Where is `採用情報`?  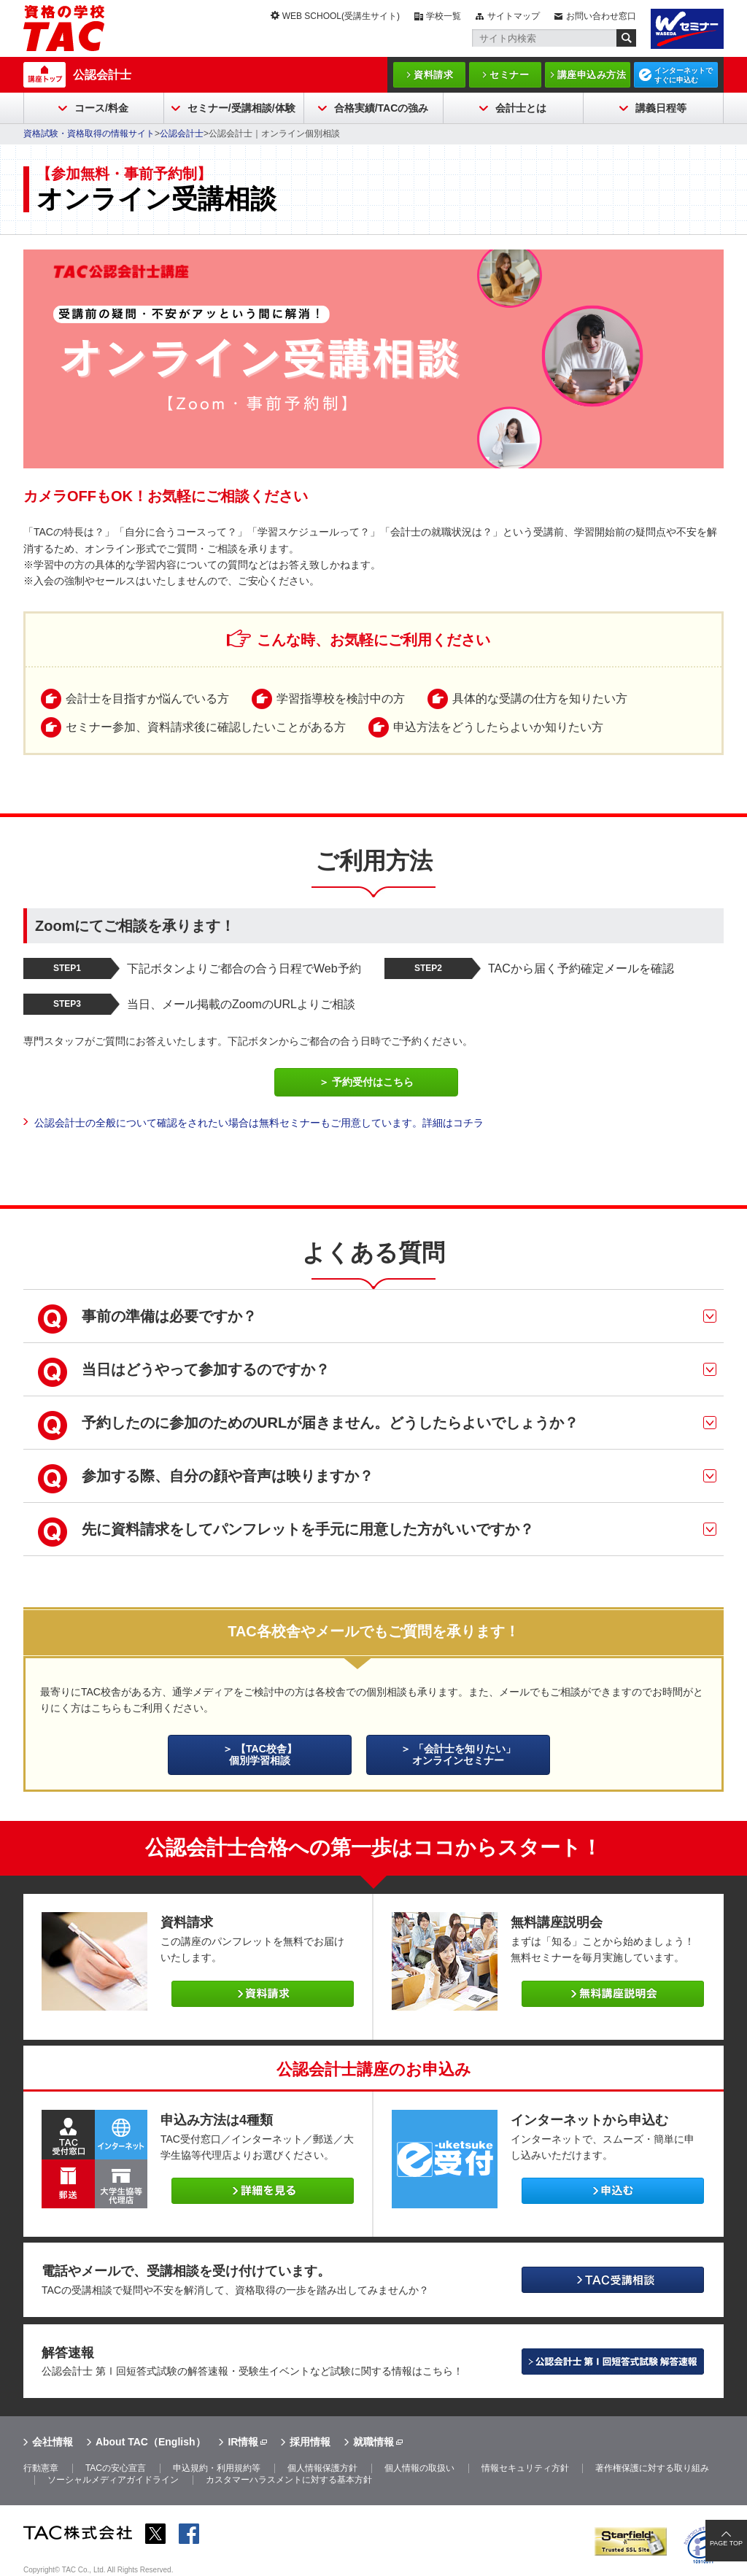 採用情報 is located at coordinates (310, 2442).